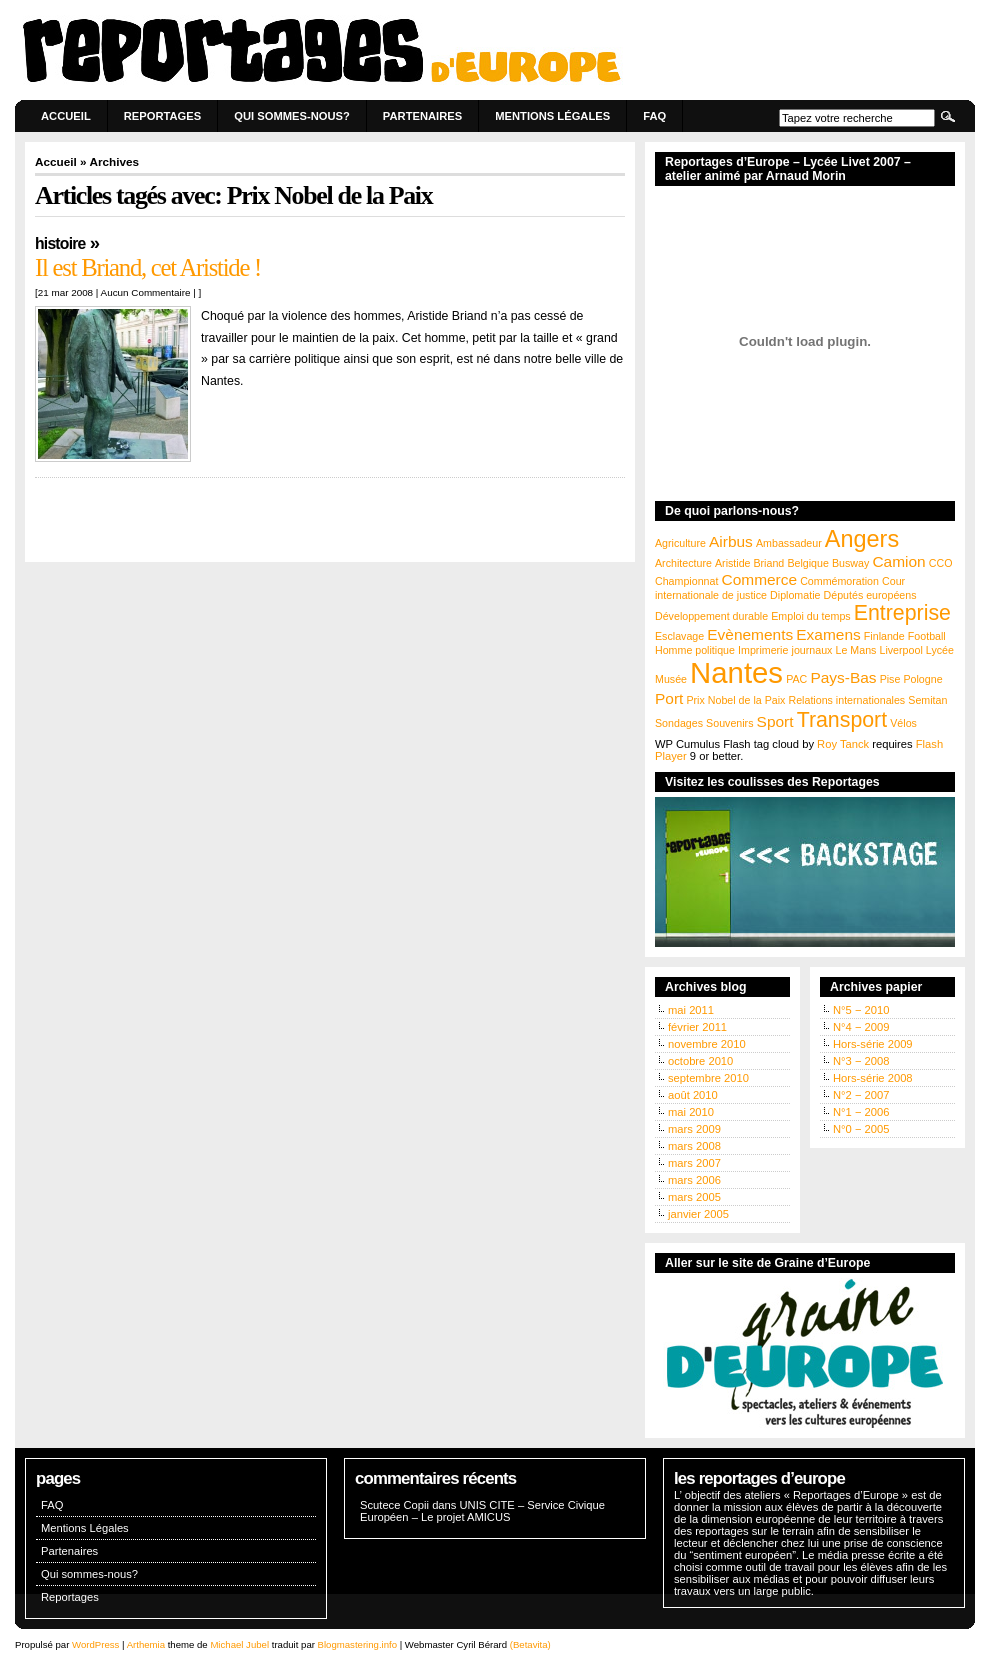 Image resolution: width=990 pixels, height=1660 pixels. What do you see at coordinates (95, 1644) in the screenshot?
I see `WordPress` at bounding box center [95, 1644].